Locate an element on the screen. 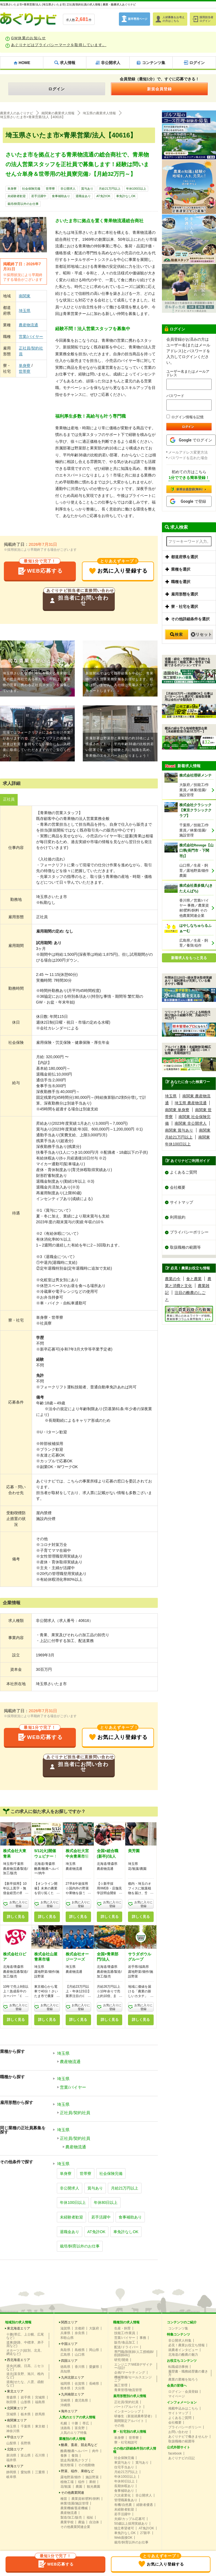 The width and height of the screenshot is (216, 2576). 27新卒 is located at coordinates (145, 2531).